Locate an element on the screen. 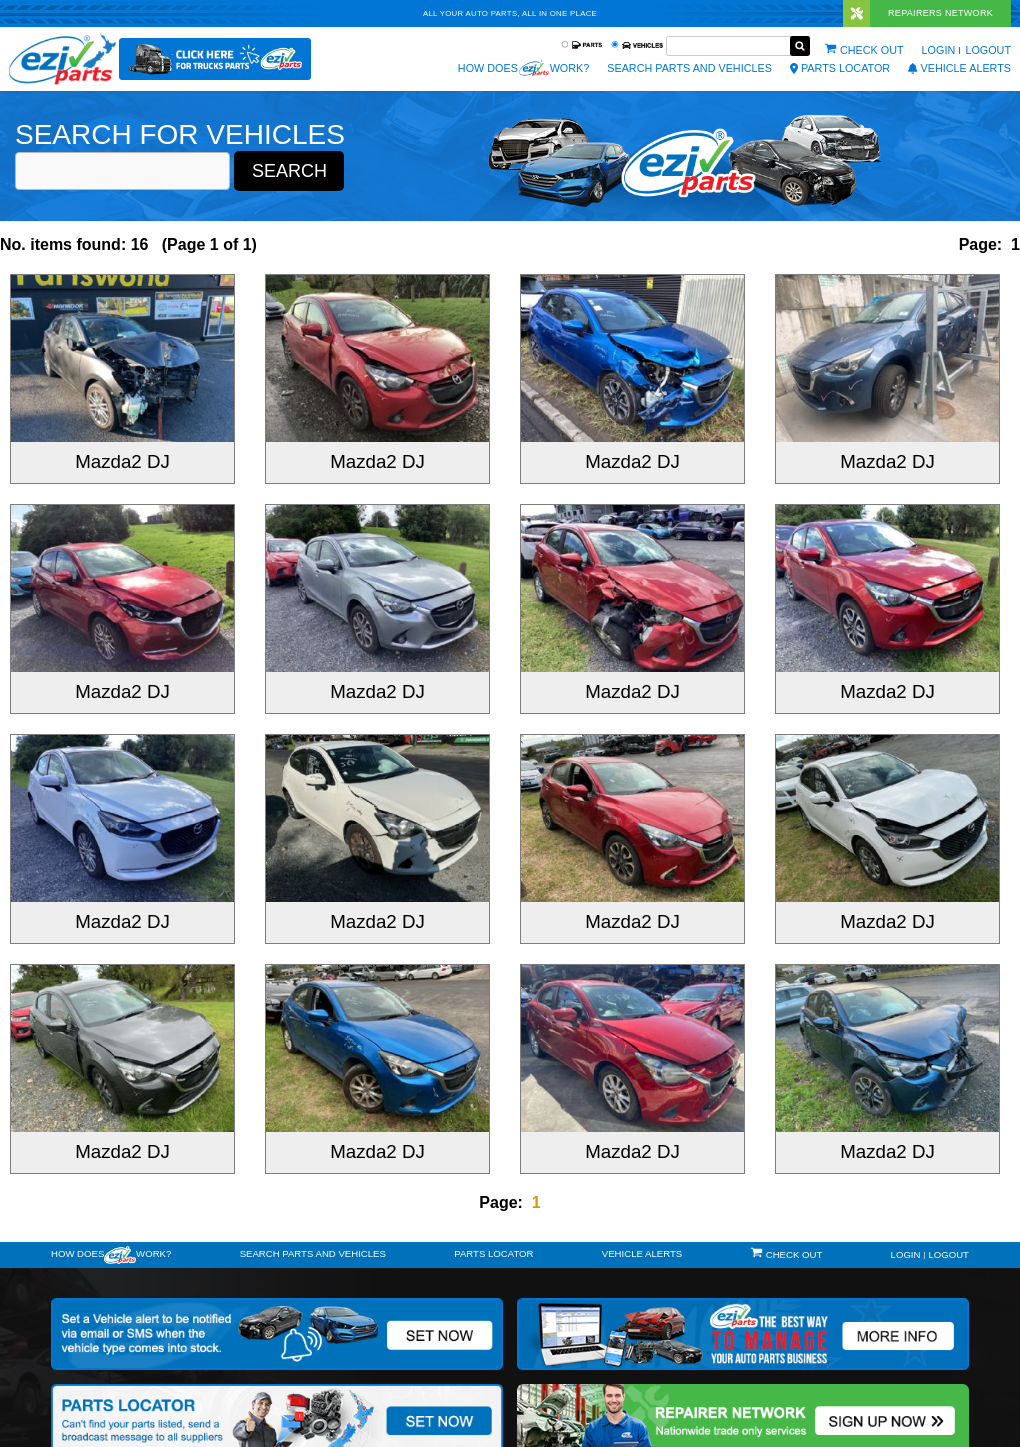  How doeswork? is located at coordinates (111, 1255).